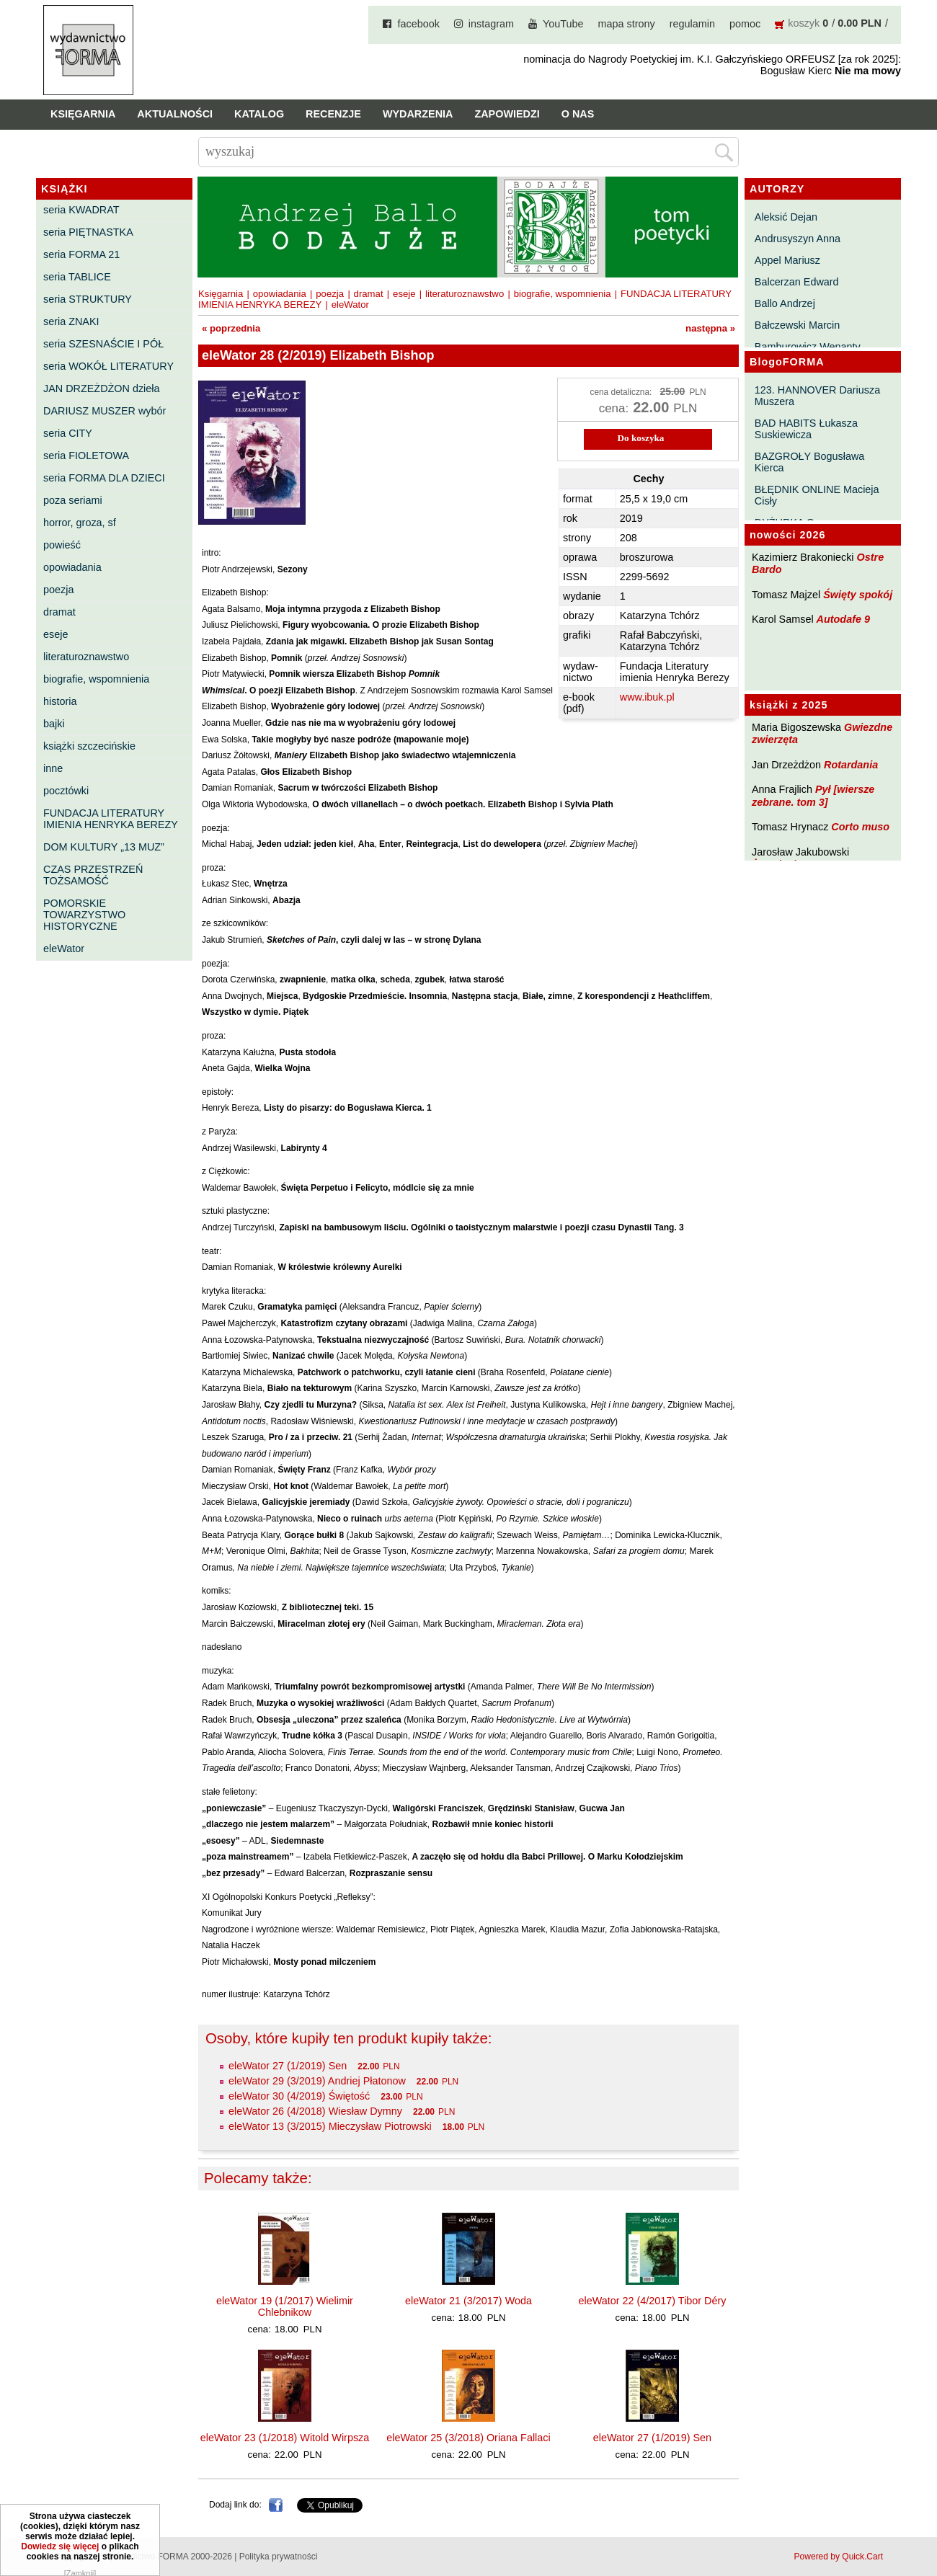 This screenshot has height=2576, width=937. I want to click on poezja, so click(58, 589).